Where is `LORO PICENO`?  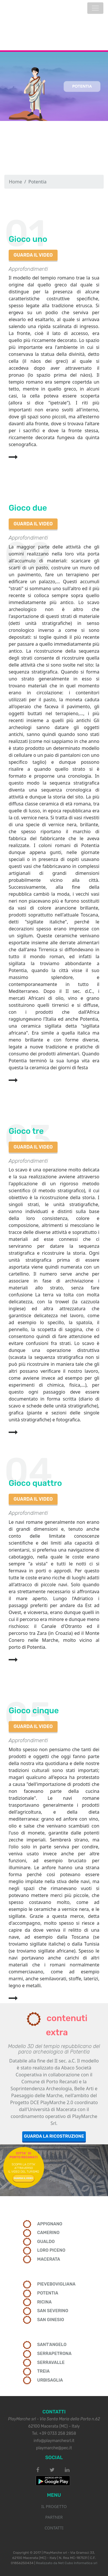
LORO PICENO is located at coordinates (51, 2250).